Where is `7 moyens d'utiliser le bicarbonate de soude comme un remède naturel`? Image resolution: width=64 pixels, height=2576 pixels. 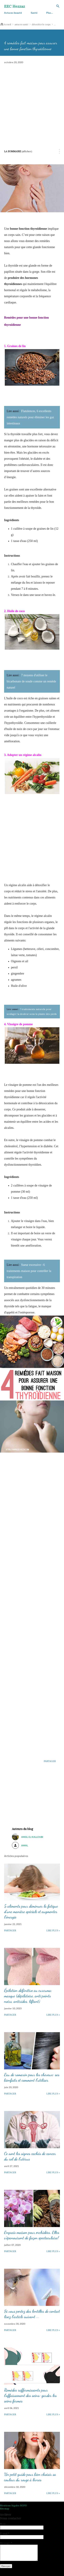
7 moyens d'utiliser le bicarbonate de soude comme un remède naturel is located at coordinates (31, 681).